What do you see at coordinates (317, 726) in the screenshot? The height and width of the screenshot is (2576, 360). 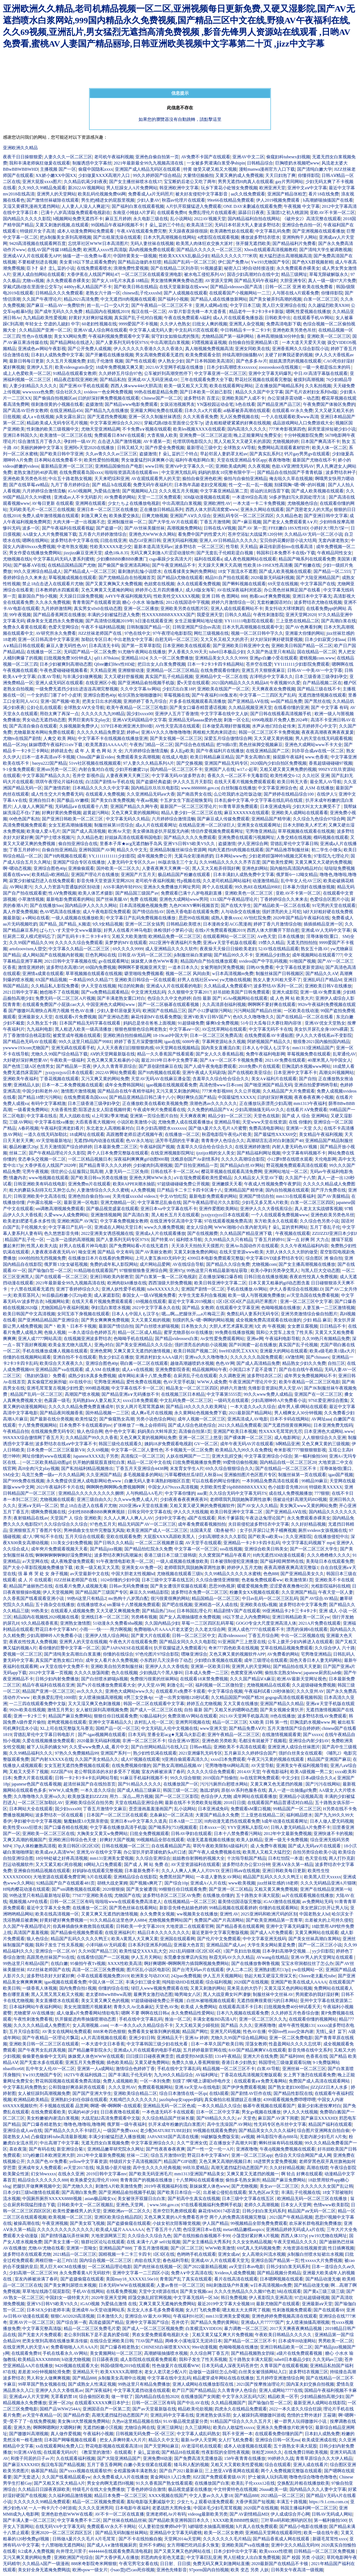 I see `五月婷婷开心中文字` at bounding box center [317, 726].